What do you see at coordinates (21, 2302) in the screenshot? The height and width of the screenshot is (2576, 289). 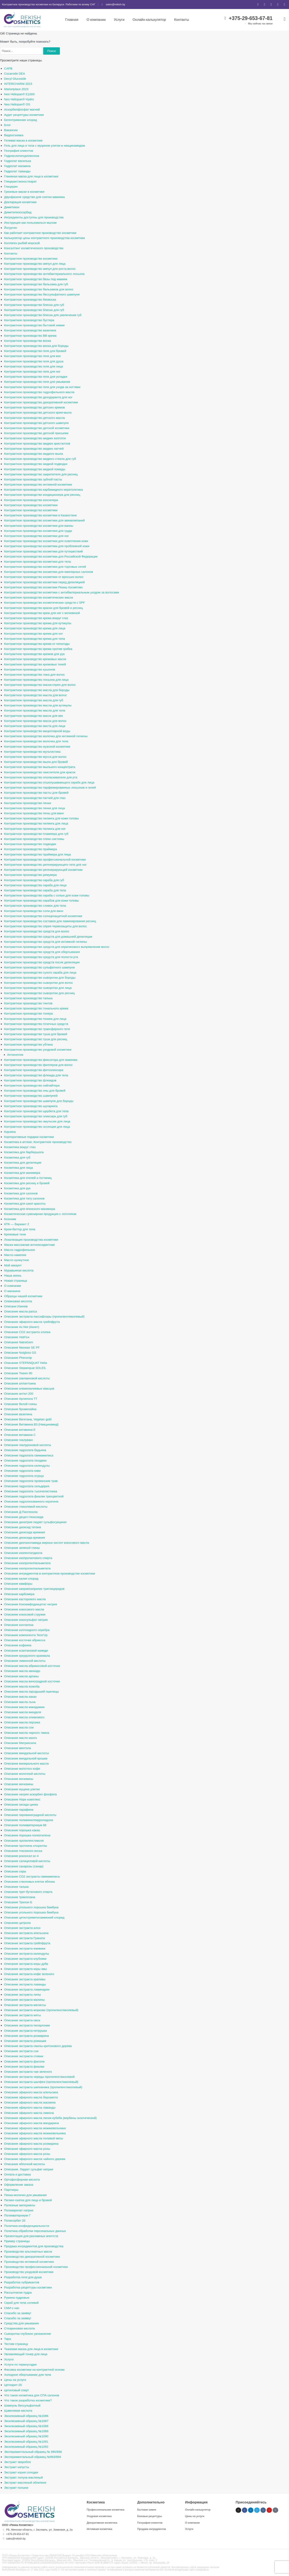 I see `Скраб для тела солевой` at bounding box center [21, 2302].